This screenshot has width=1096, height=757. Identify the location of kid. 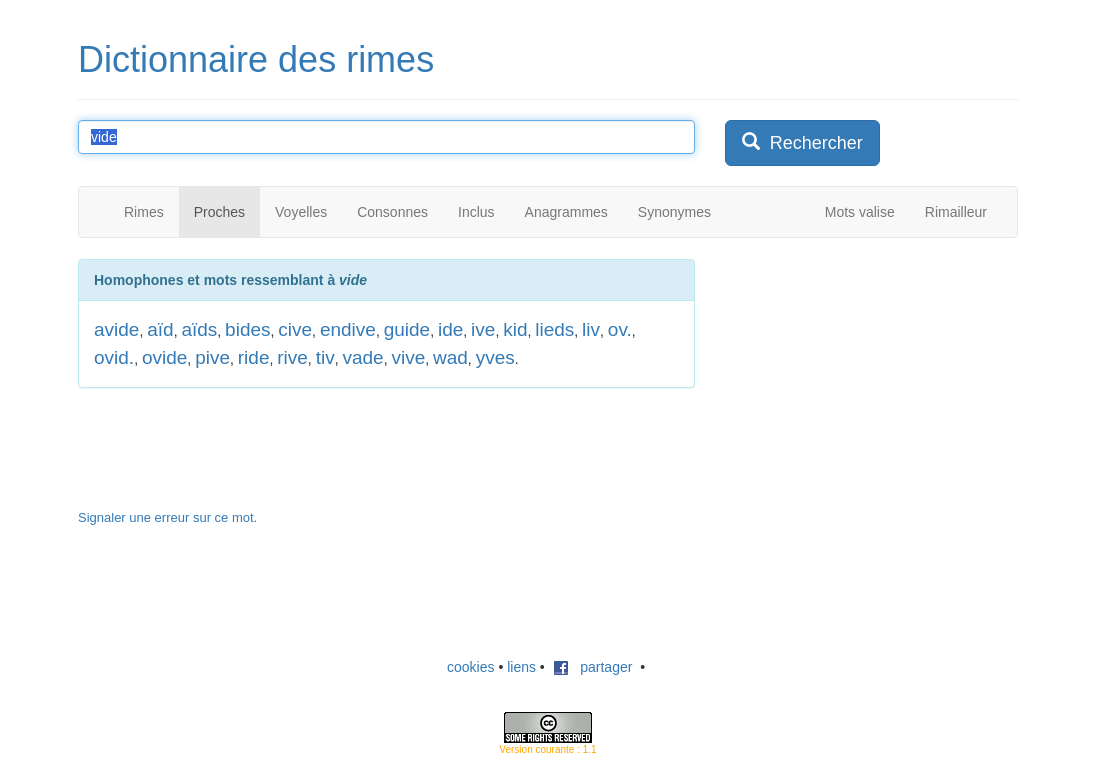
(515, 329).